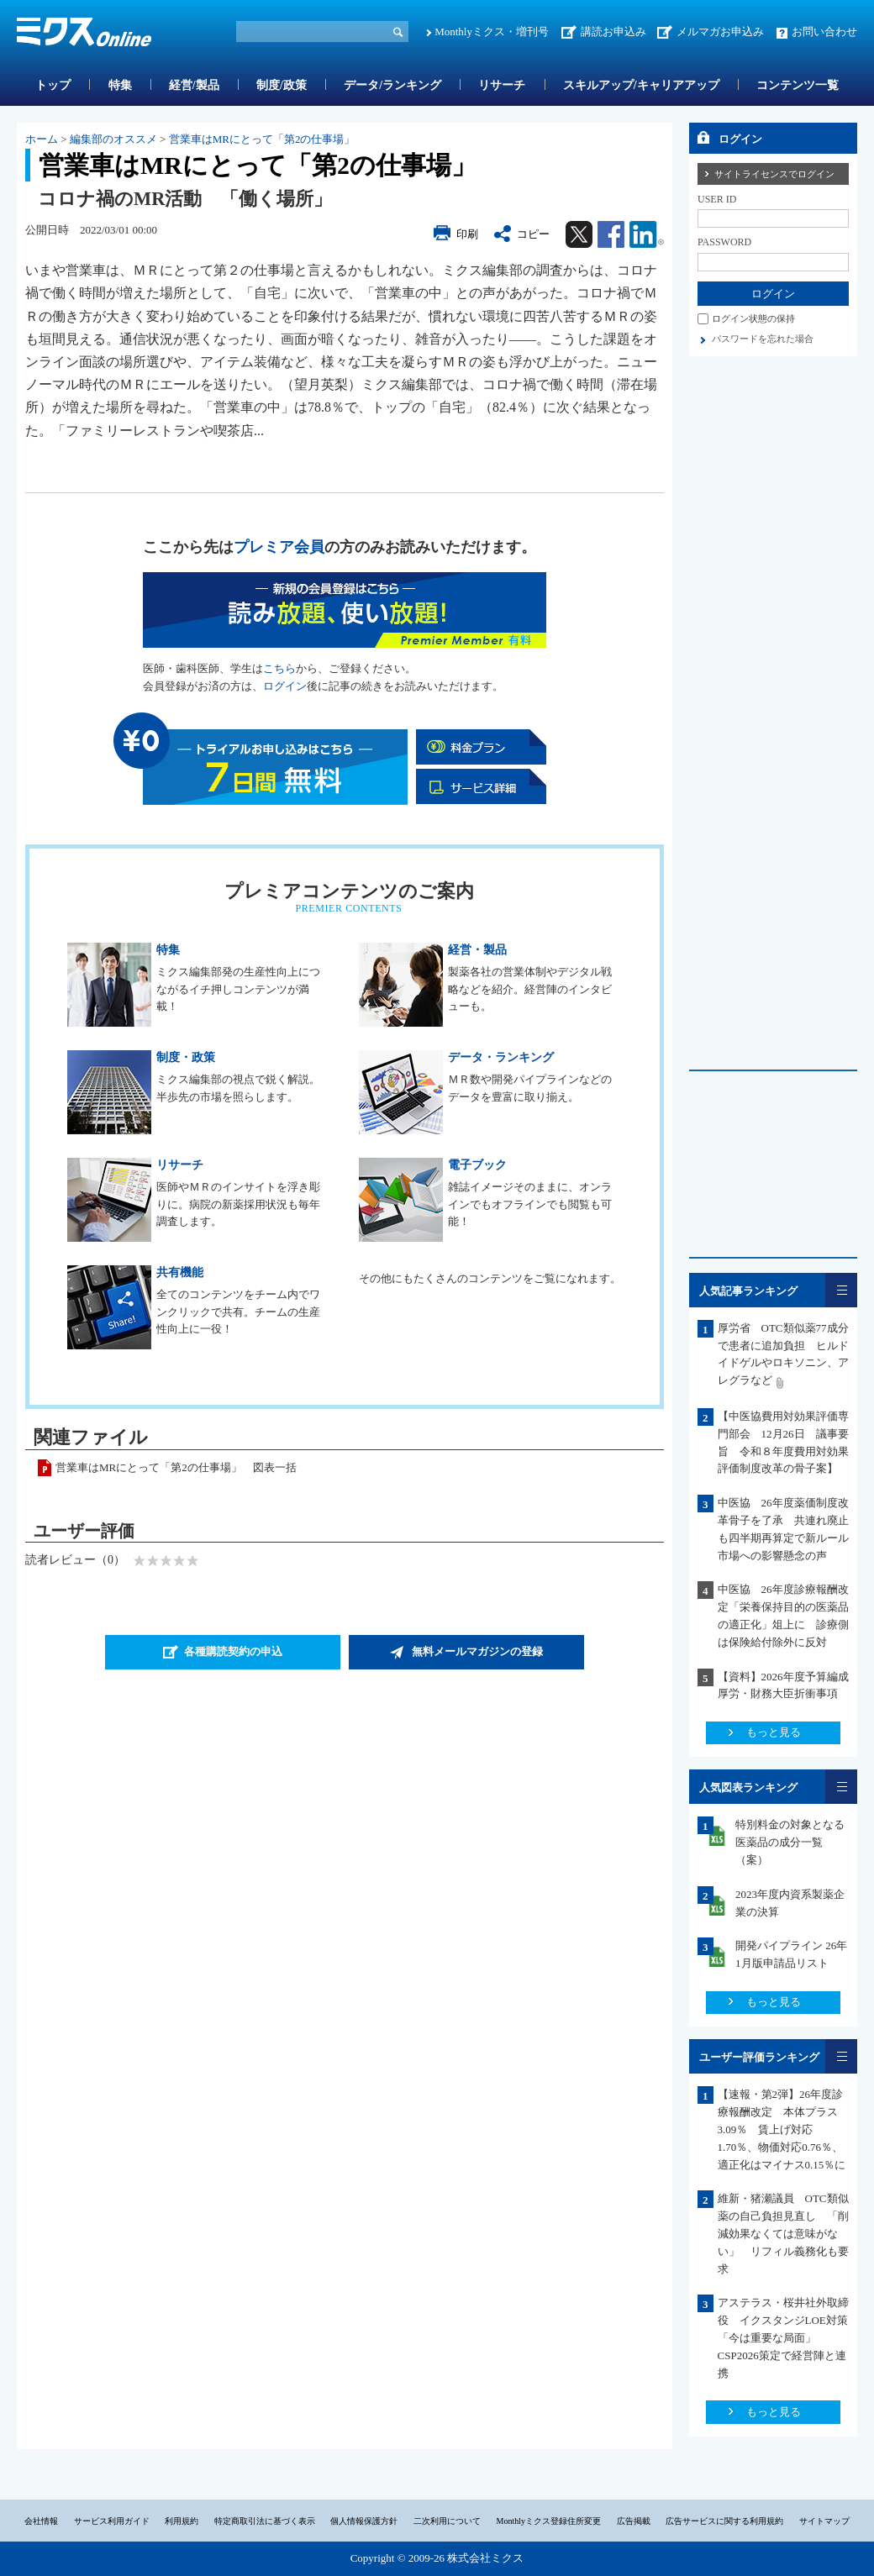 The width and height of the screenshot is (874, 2576). I want to click on 編集部のオススメ, so click(113, 139).